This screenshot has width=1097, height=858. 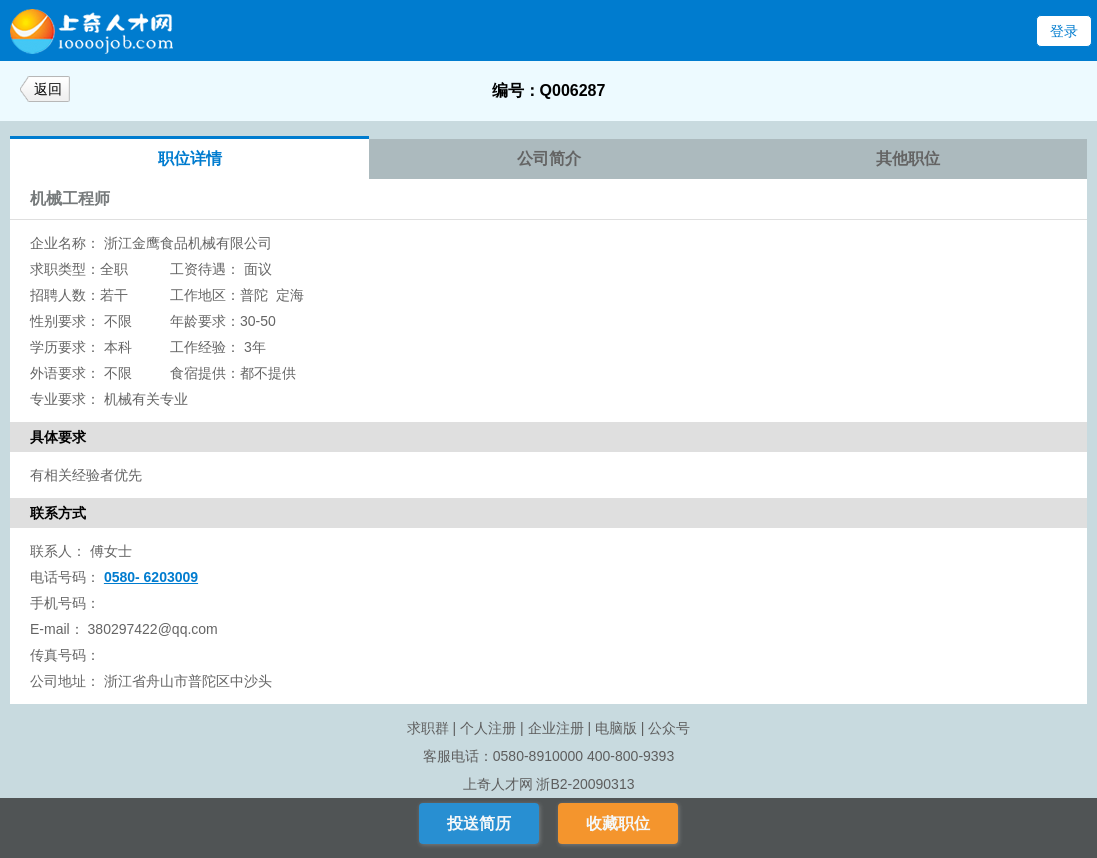 What do you see at coordinates (488, 728) in the screenshot?
I see `个人注册` at bounding box center [488, 728].